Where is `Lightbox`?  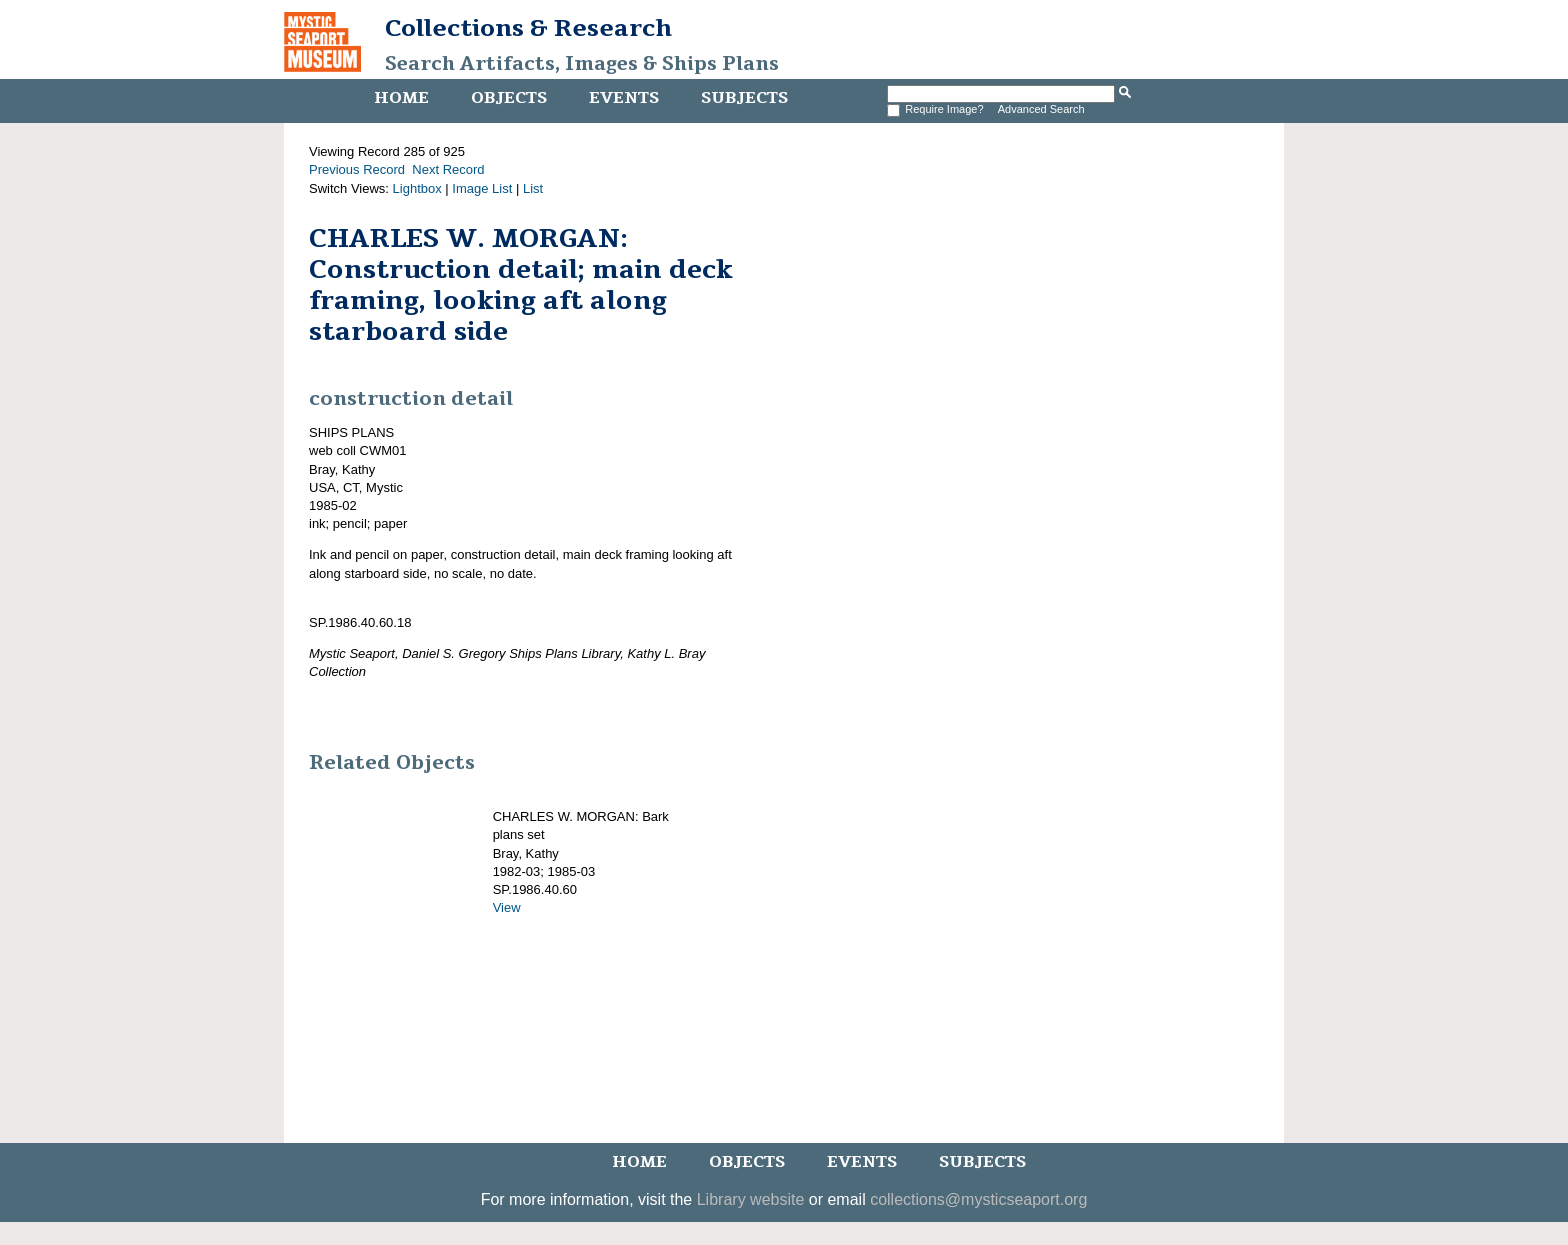 Lightbox is located at coordinates (417, 188).